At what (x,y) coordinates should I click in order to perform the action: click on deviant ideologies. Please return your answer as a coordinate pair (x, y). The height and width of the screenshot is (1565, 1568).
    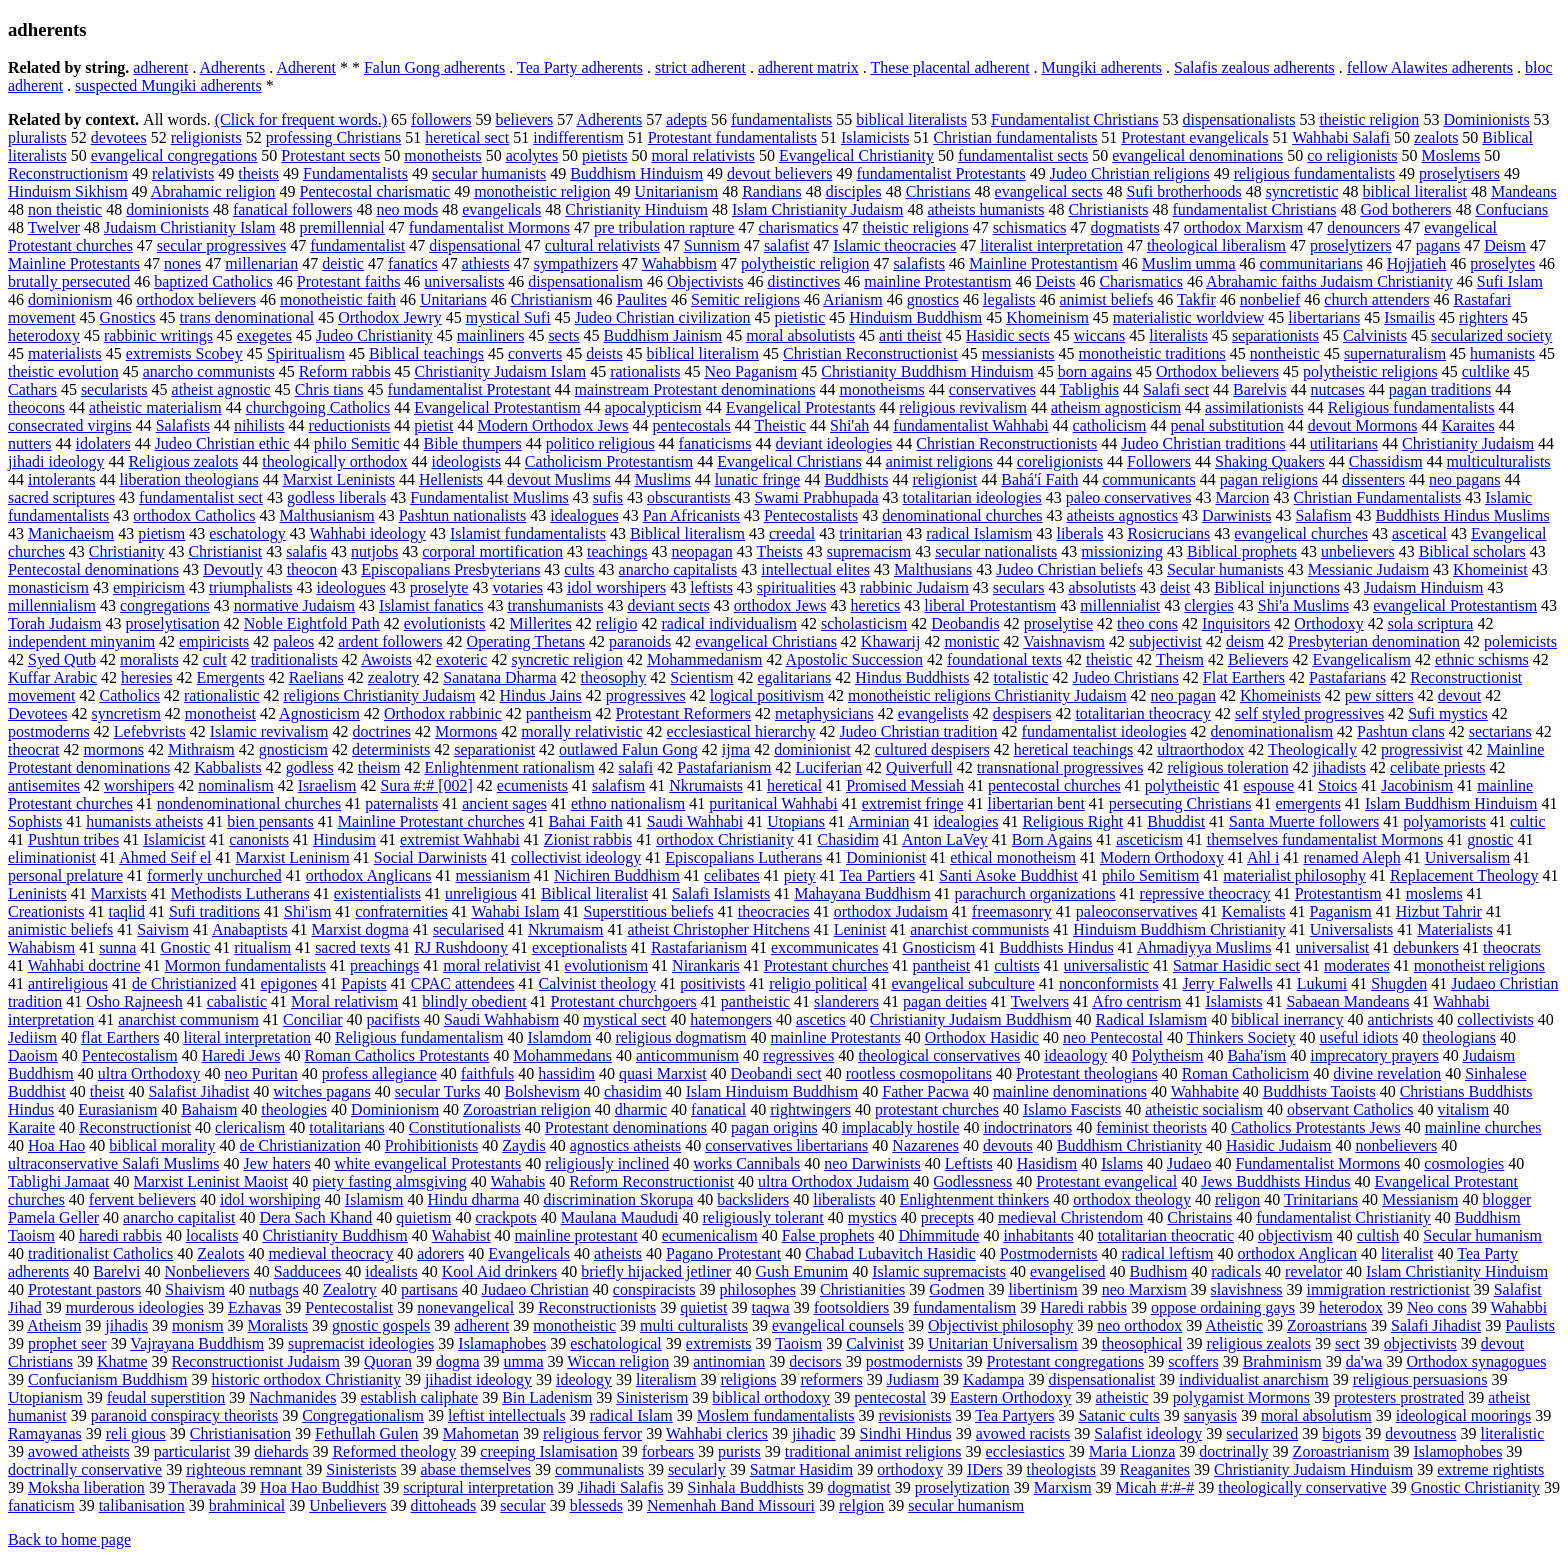
    Looking at the image, I should click on (833, 443).